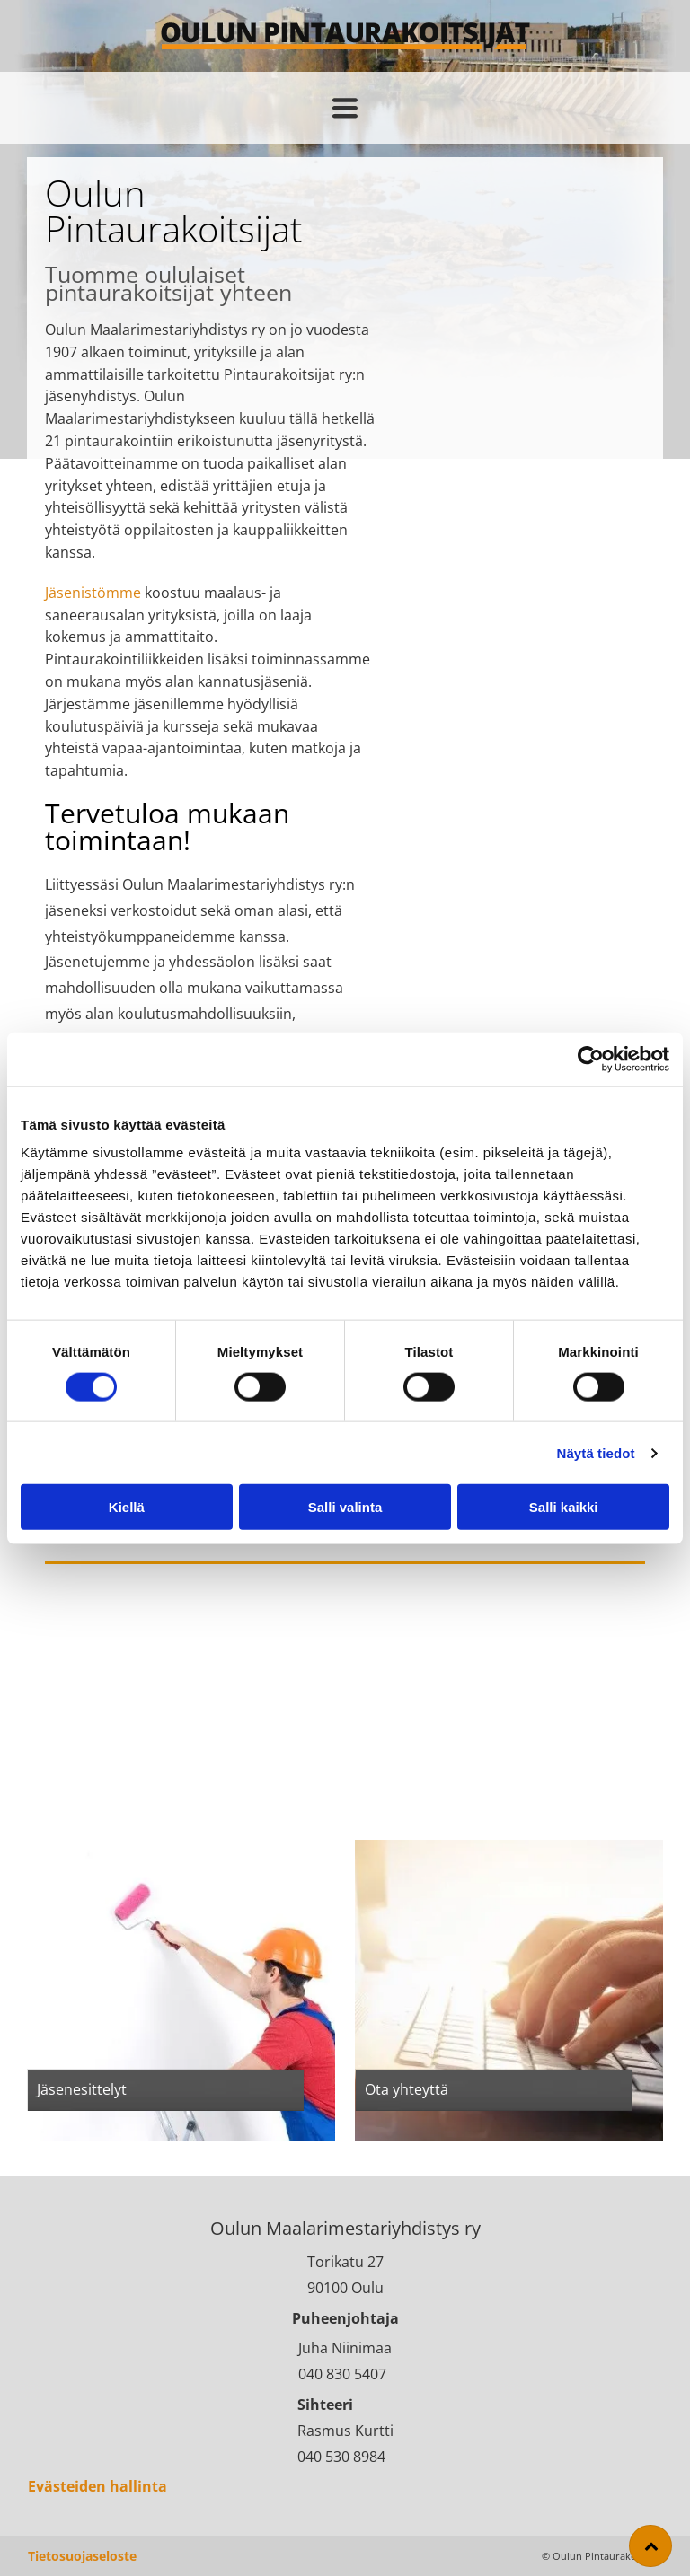 The height and width of the screenshot is (2576, 690). What do you see at coordinates (596, 1453) in the screenshot?
I see `Näytä tiedot` at bounding box center [596, 1453].